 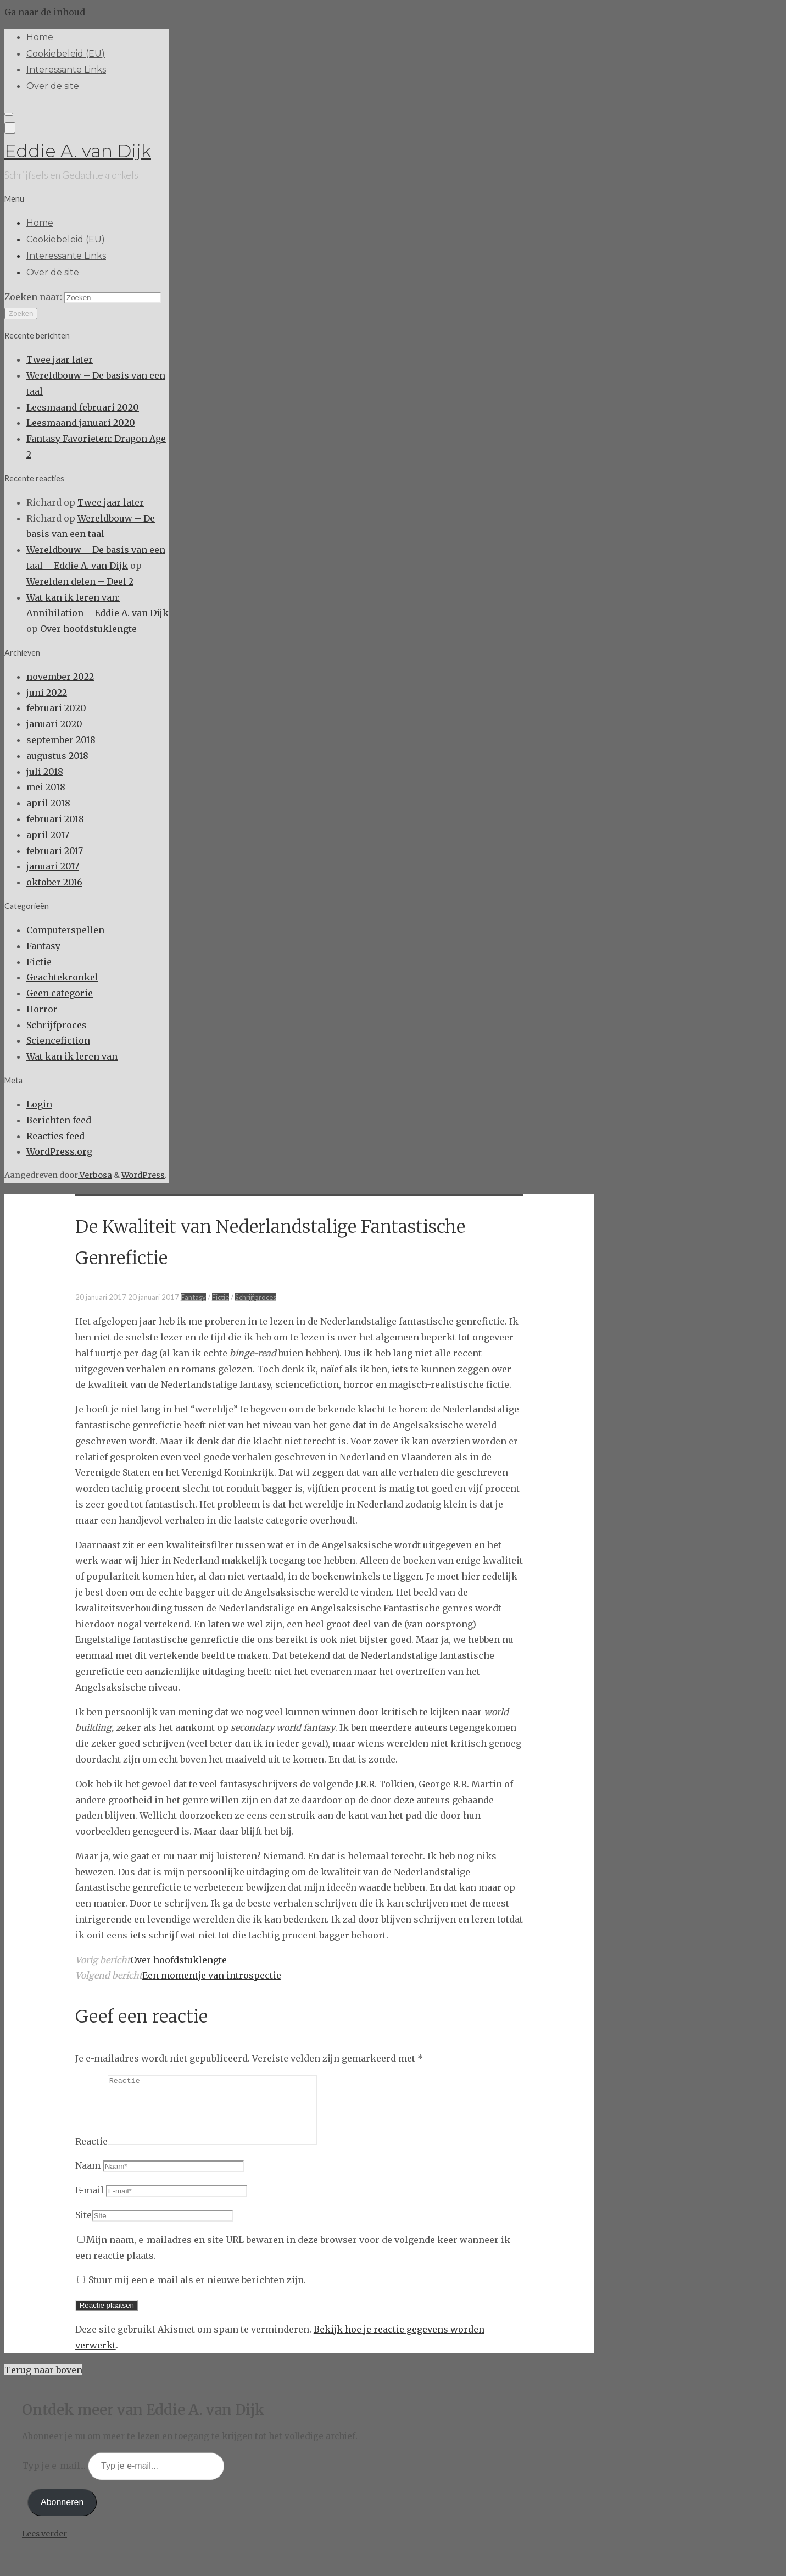 What do you see at coordinates (54, 882) in the screenshot?
I see `oktober 2016` at bounding box center [54, 882].